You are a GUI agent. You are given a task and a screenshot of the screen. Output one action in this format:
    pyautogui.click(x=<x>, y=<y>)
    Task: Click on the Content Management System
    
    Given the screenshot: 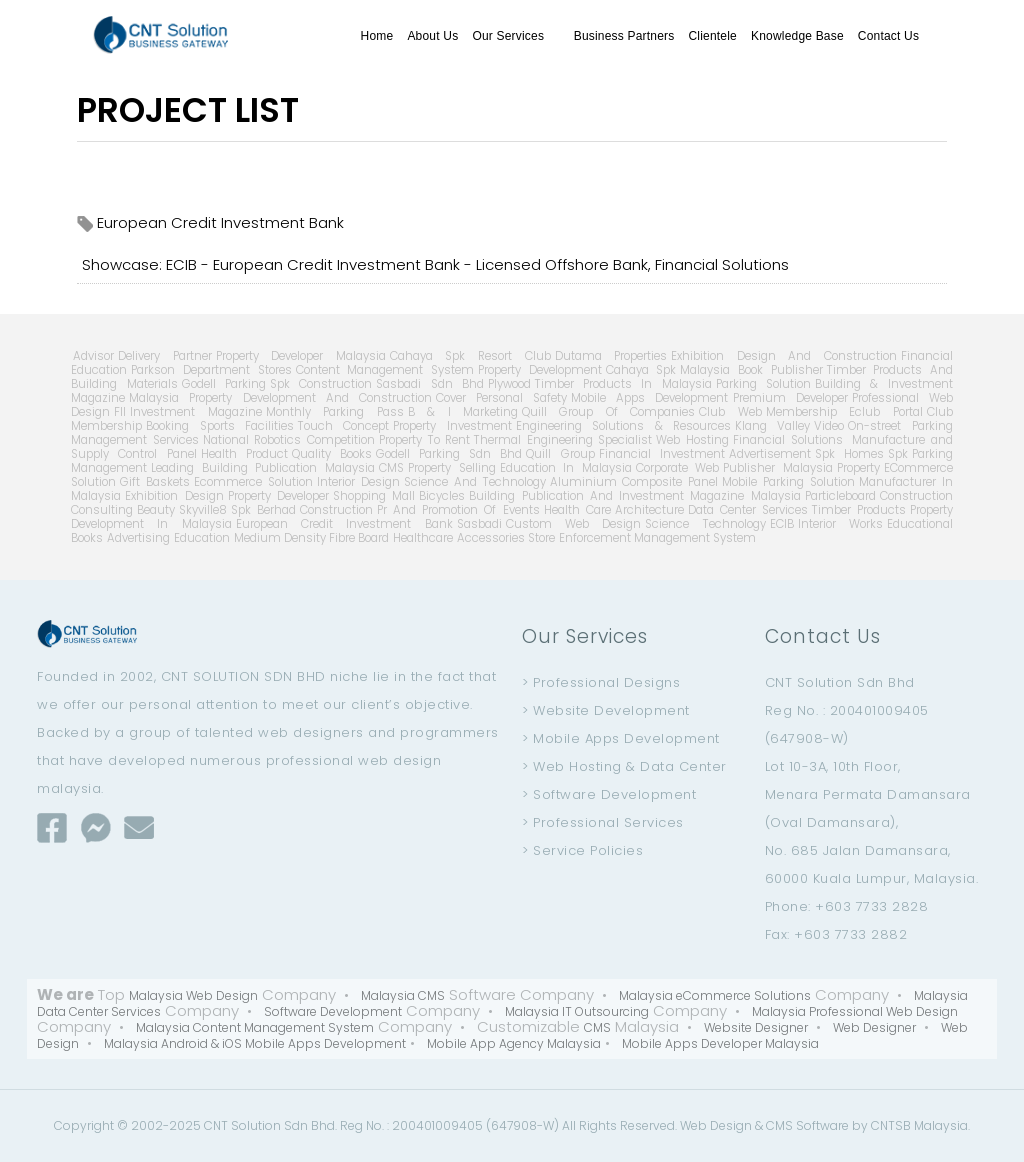 What is the action you would take?
    pyautogui.click(x=385, y=370)
    